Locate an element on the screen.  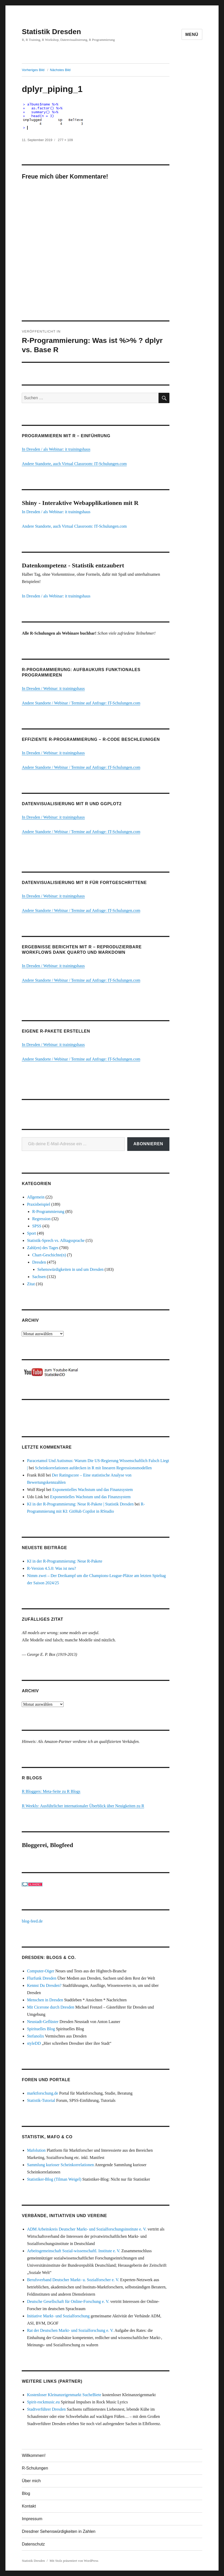
blog-feed.de is located at coordinates (32, 1921).